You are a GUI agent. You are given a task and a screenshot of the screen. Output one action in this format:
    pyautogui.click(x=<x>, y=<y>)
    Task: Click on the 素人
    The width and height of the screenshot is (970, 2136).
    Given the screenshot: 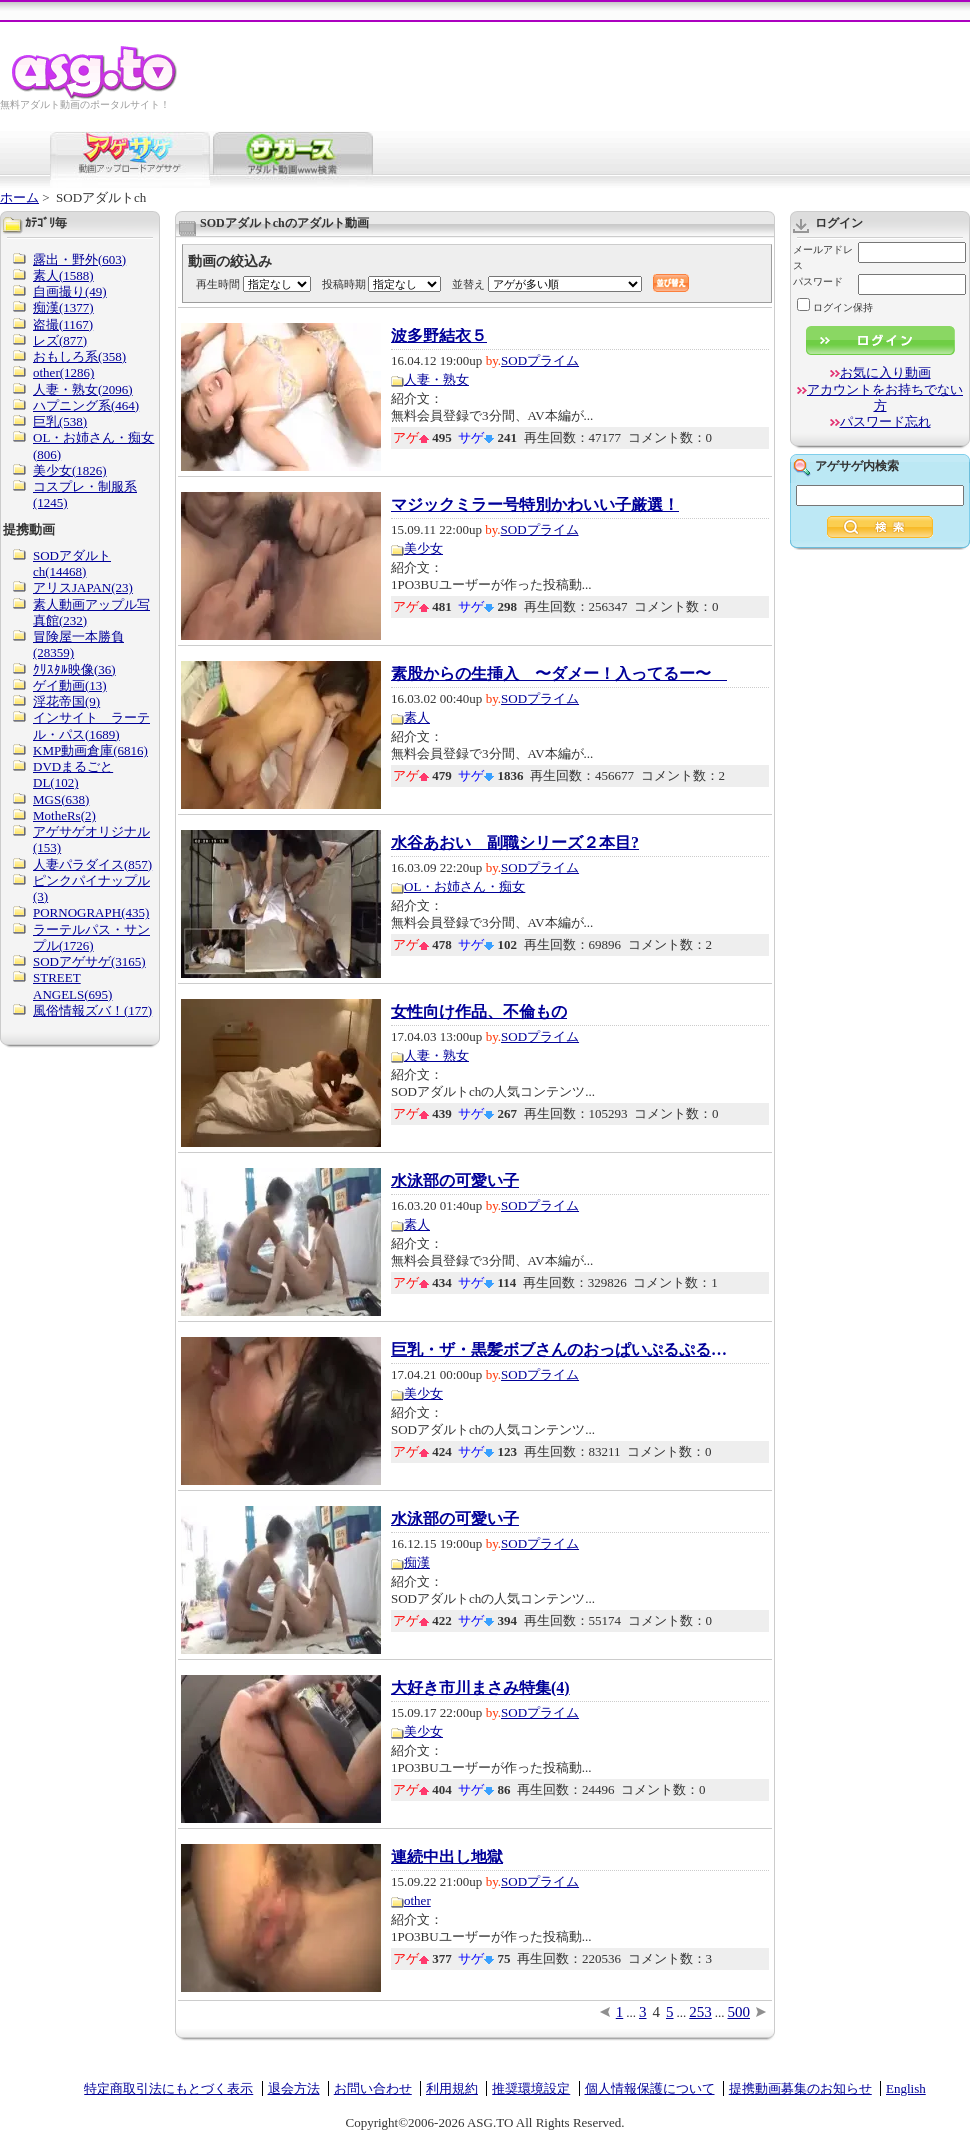 What is the action you would take?
    pyautogui.click(x=417, y=717)
    